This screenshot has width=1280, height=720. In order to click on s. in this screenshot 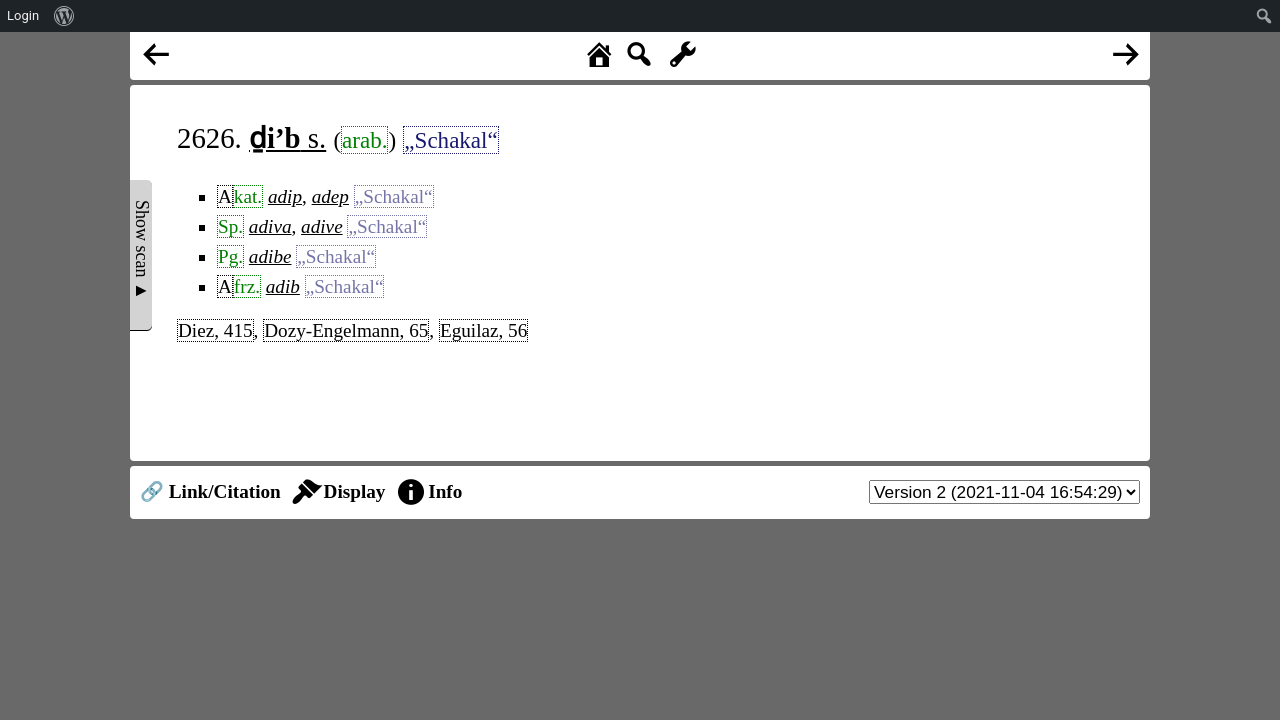, I will do `click(287, 138)`.